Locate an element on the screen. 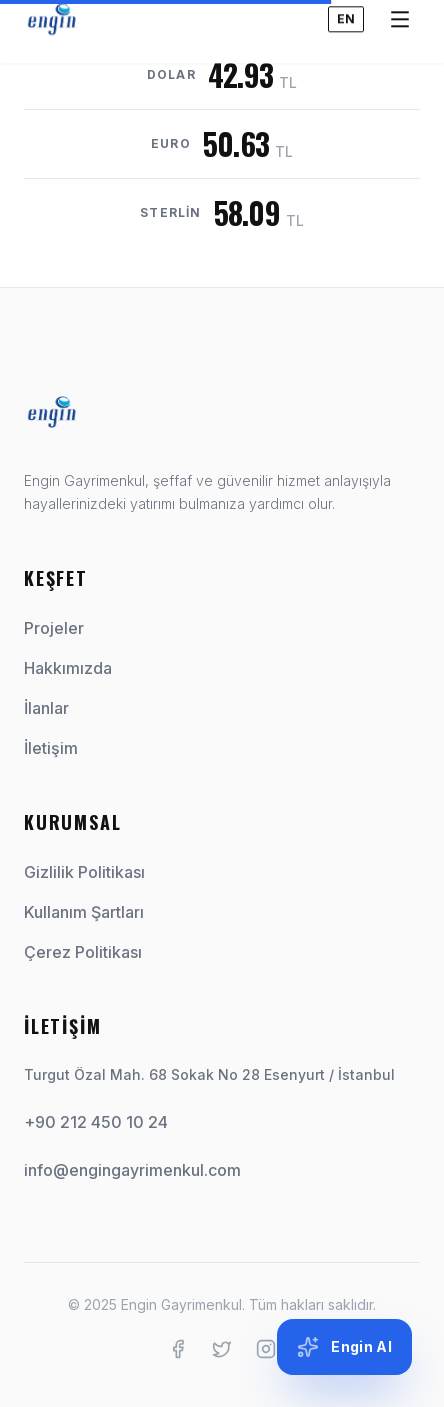 This screenshot has width=444, height=1407. info@engingayrimenkul.com is located at coordinates (132, 1170).